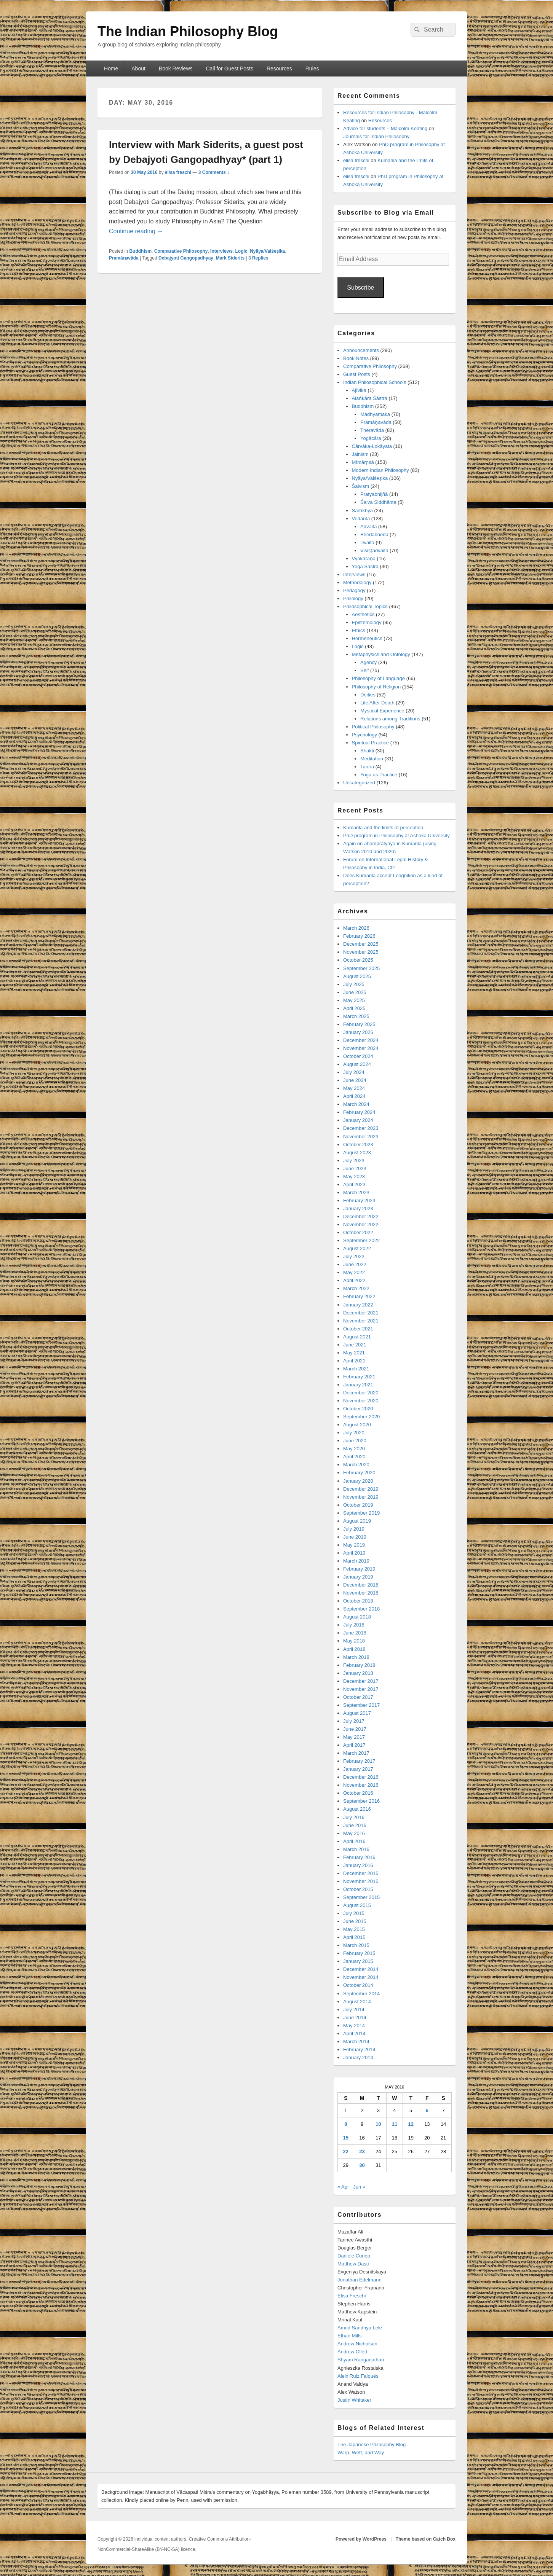 The width and height of the screenshot is (553, 2576). Describe the element at coordinates (368, 695) in the screenshot. I see `Deities` at that location.